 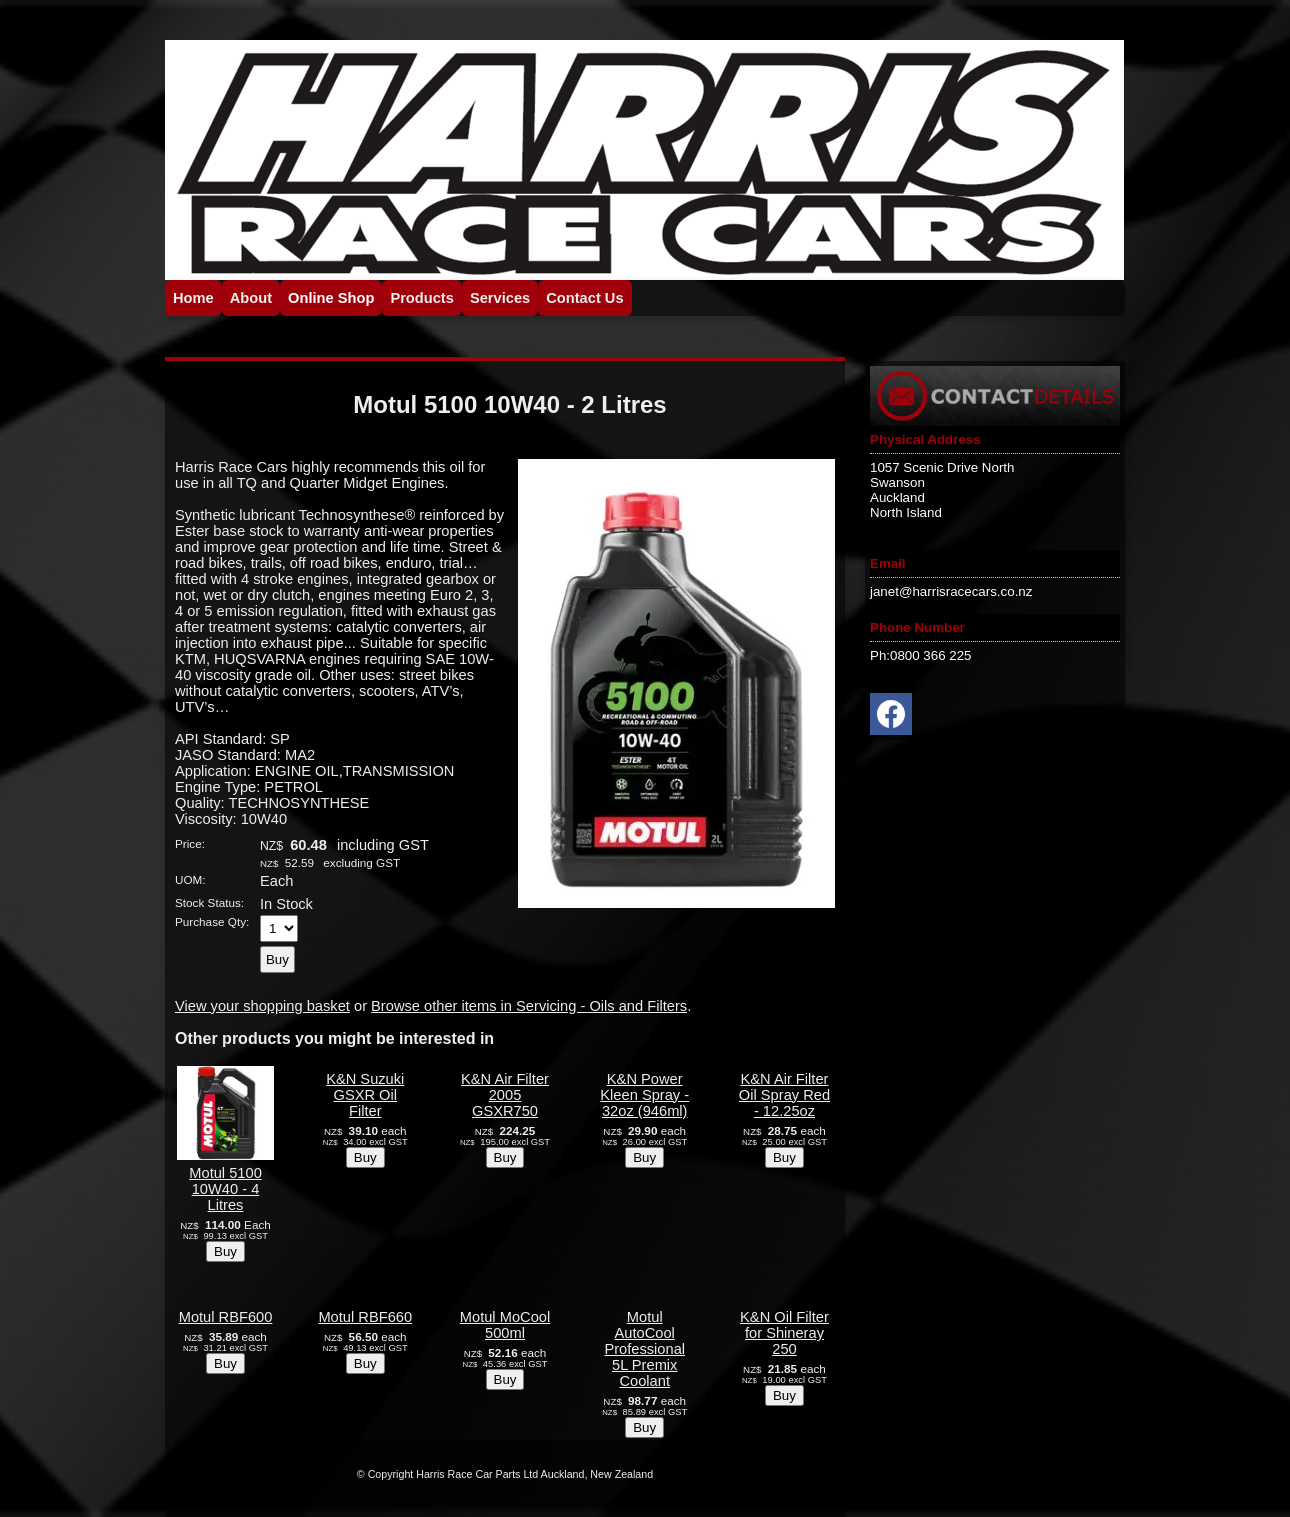 What do you see at coordinates (529, 1006) in the screenshot?
I see `Browse other items in Servicing - Oils and Filters` at bounding box center [529, 1006].